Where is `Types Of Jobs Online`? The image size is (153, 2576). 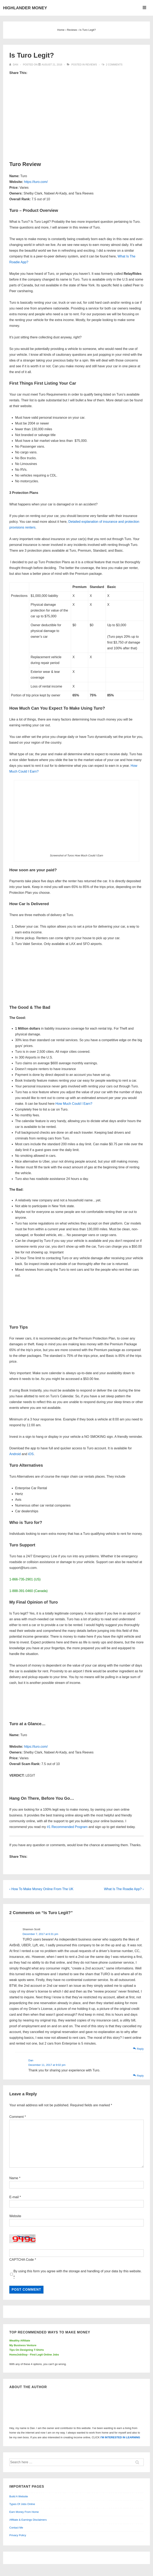 Types Of Jobs Online is located at coordinates (22, 2504).